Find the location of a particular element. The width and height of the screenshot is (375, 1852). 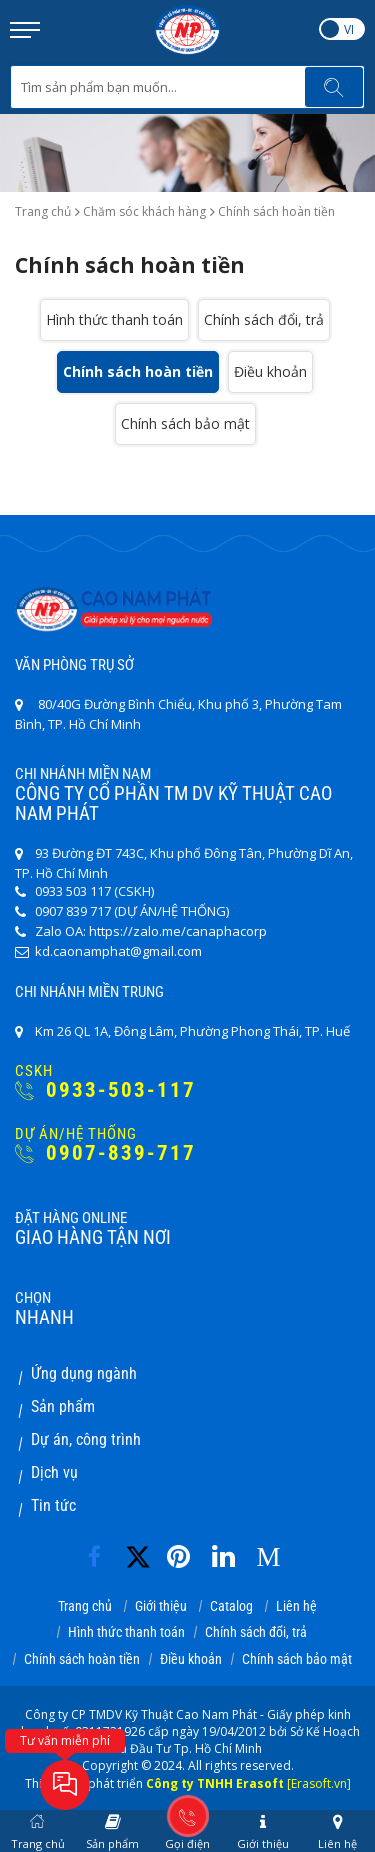

Giới thiệu is located at coordinates (161, 1606).